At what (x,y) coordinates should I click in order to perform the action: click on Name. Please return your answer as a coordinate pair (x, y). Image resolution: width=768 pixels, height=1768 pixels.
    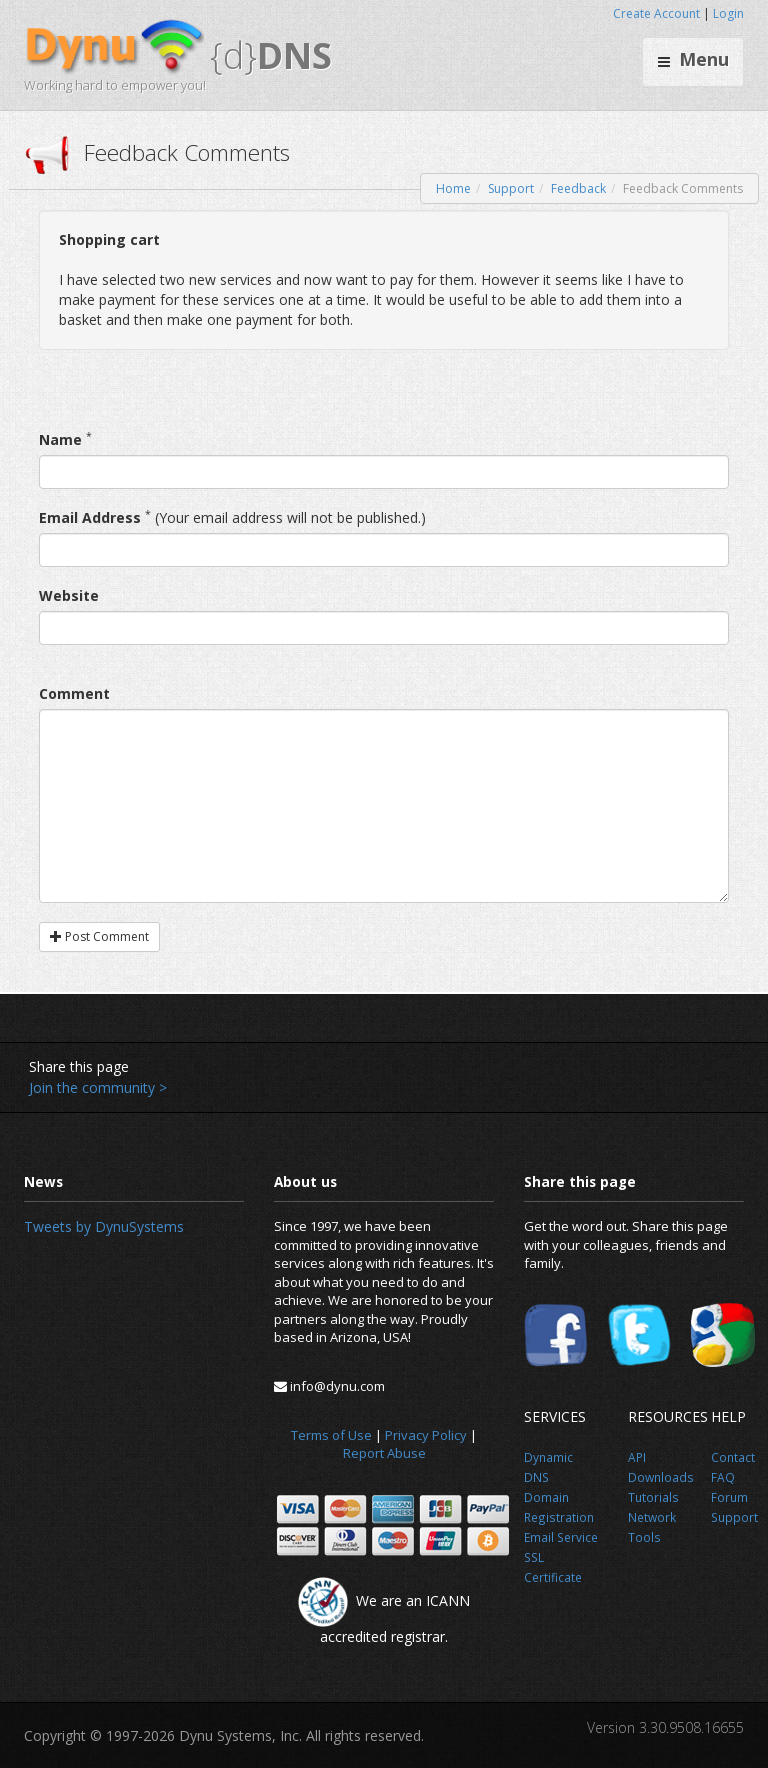
    Looking at the image, I should click on (60, 439).